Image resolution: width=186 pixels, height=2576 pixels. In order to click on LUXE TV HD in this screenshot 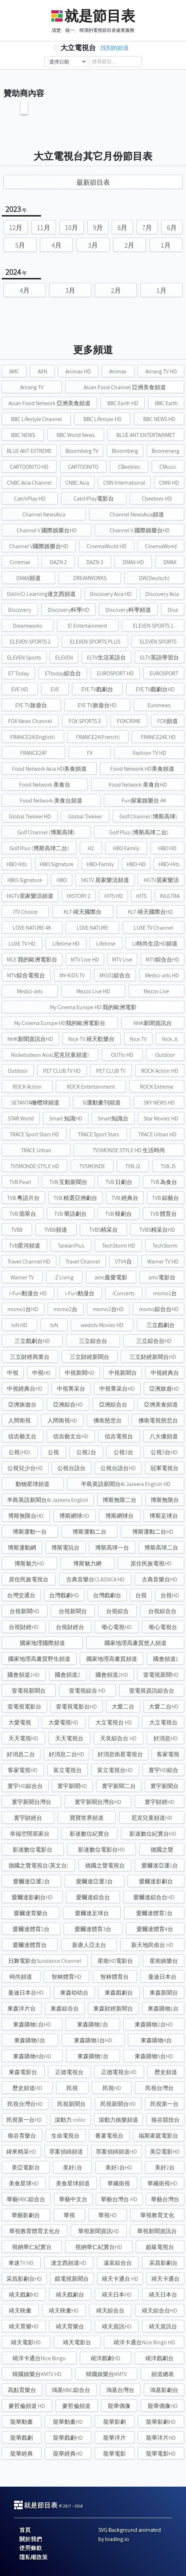, I will do `click(21, 943)`.